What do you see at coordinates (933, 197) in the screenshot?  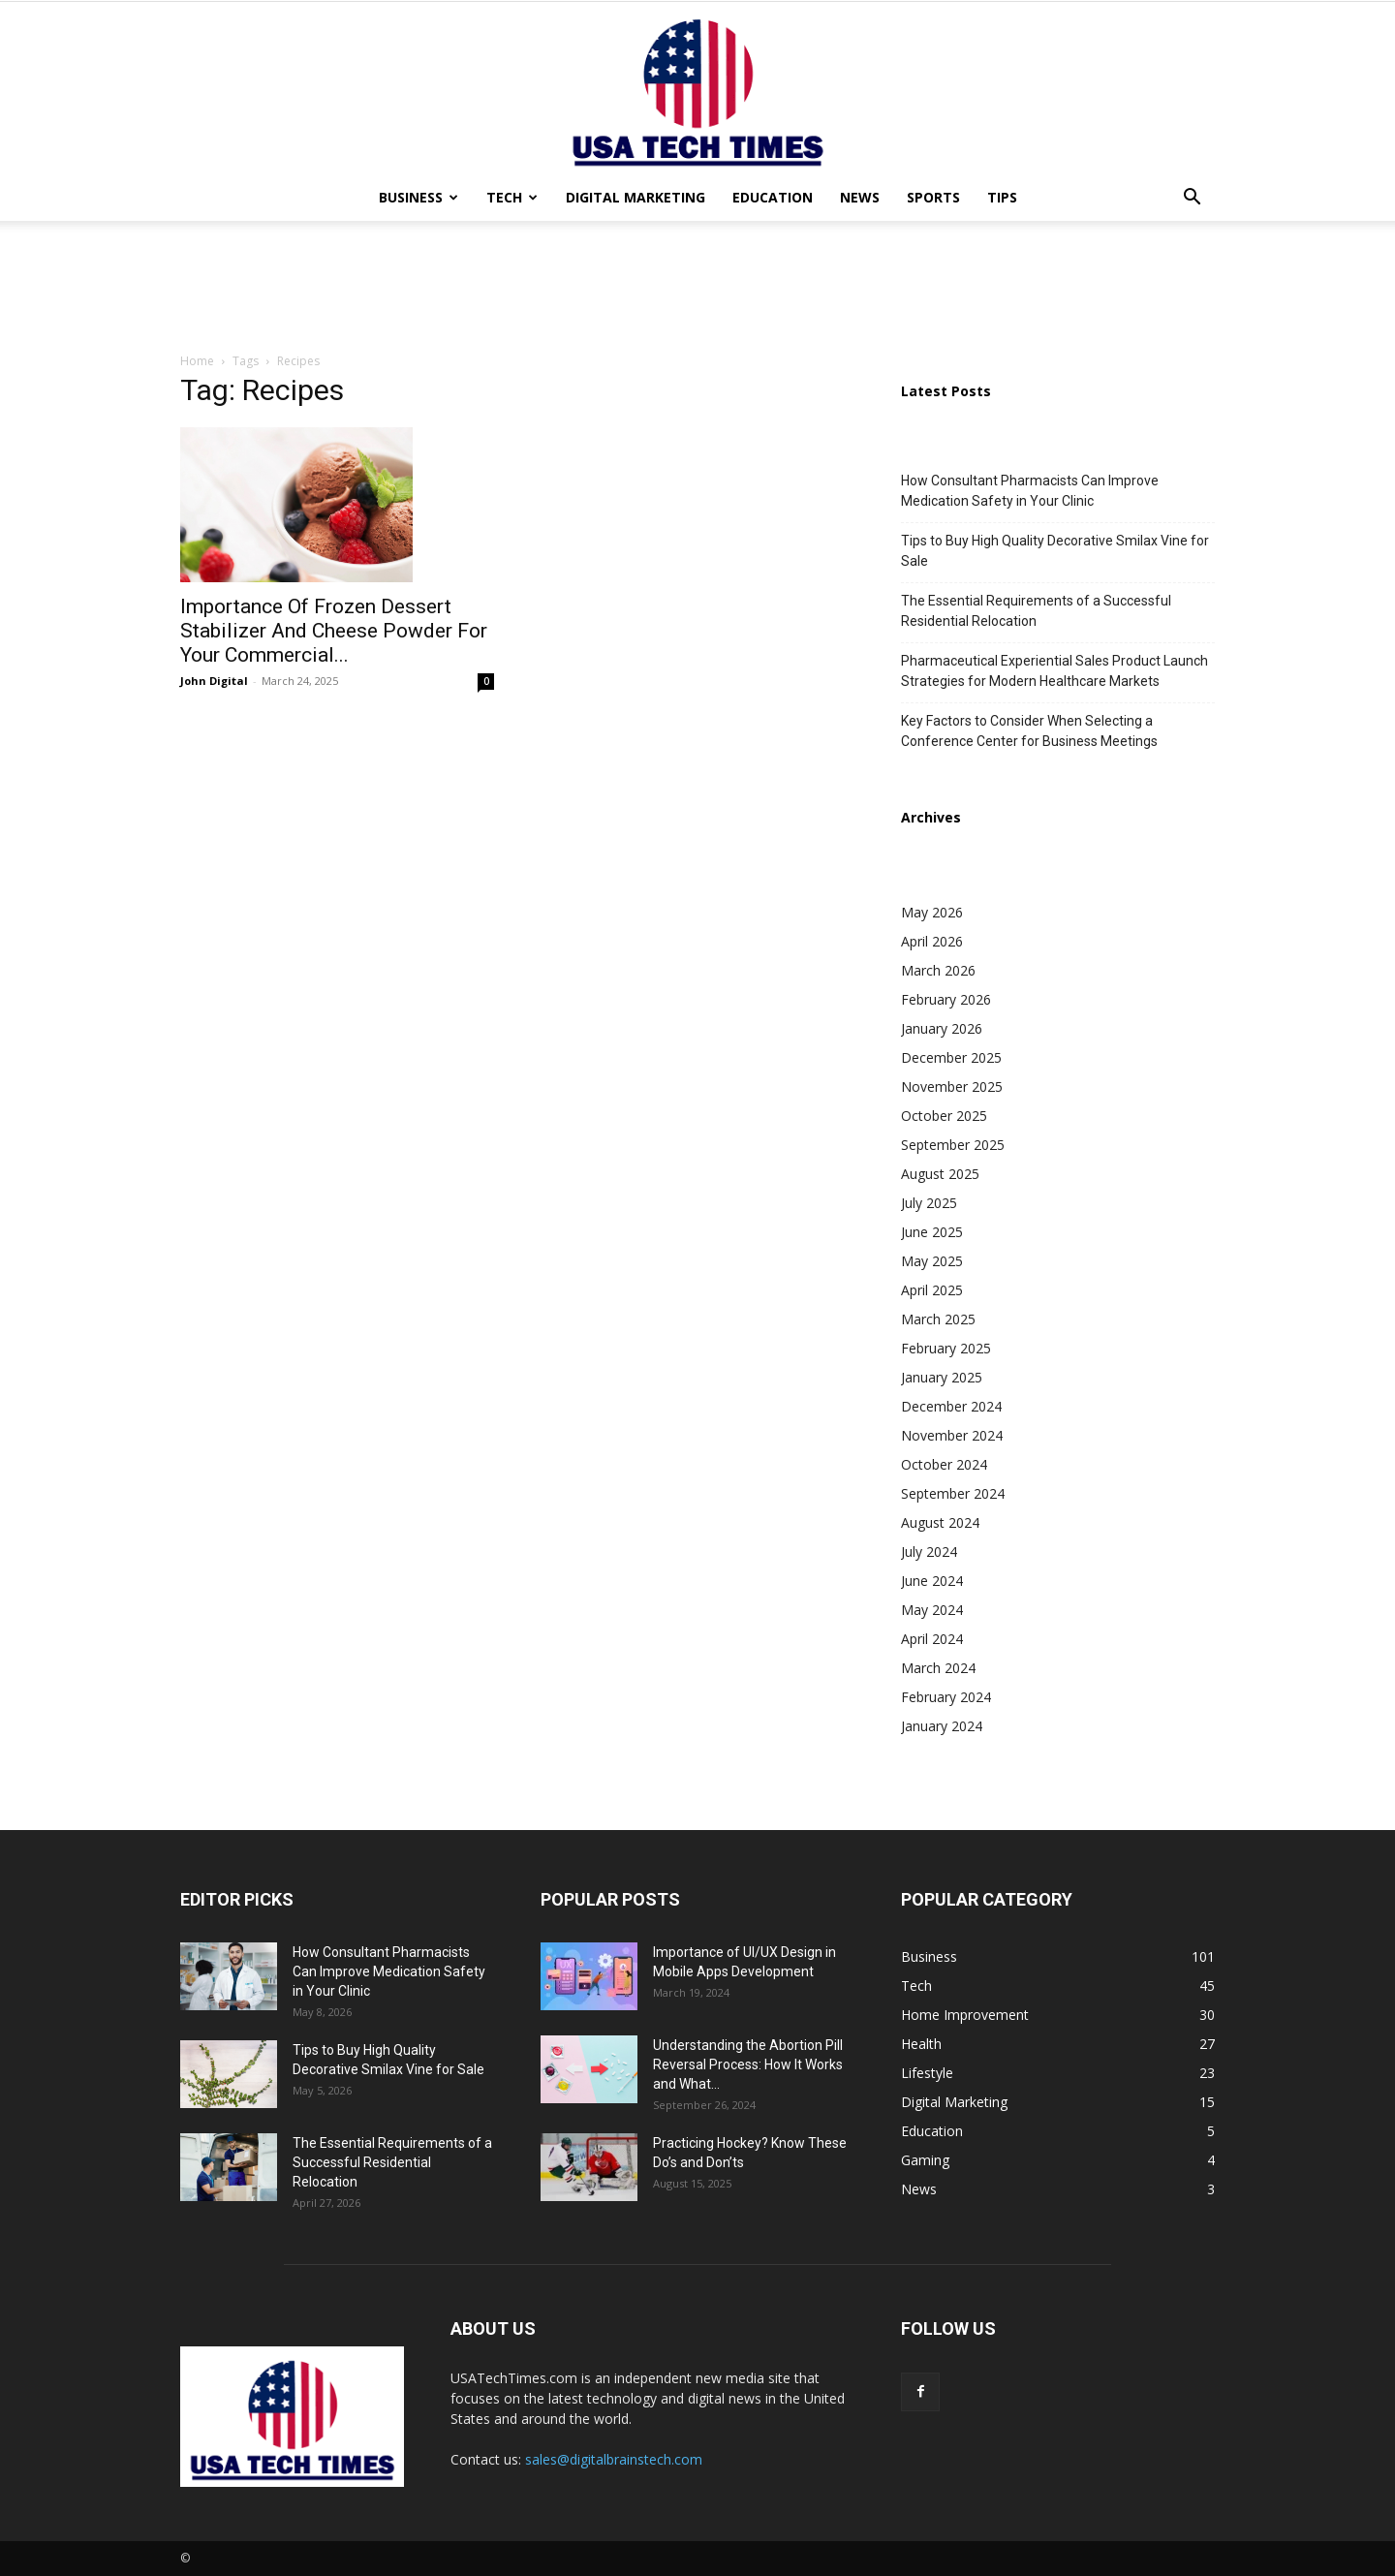 I see `Sports` at bounding box center [933, 197].